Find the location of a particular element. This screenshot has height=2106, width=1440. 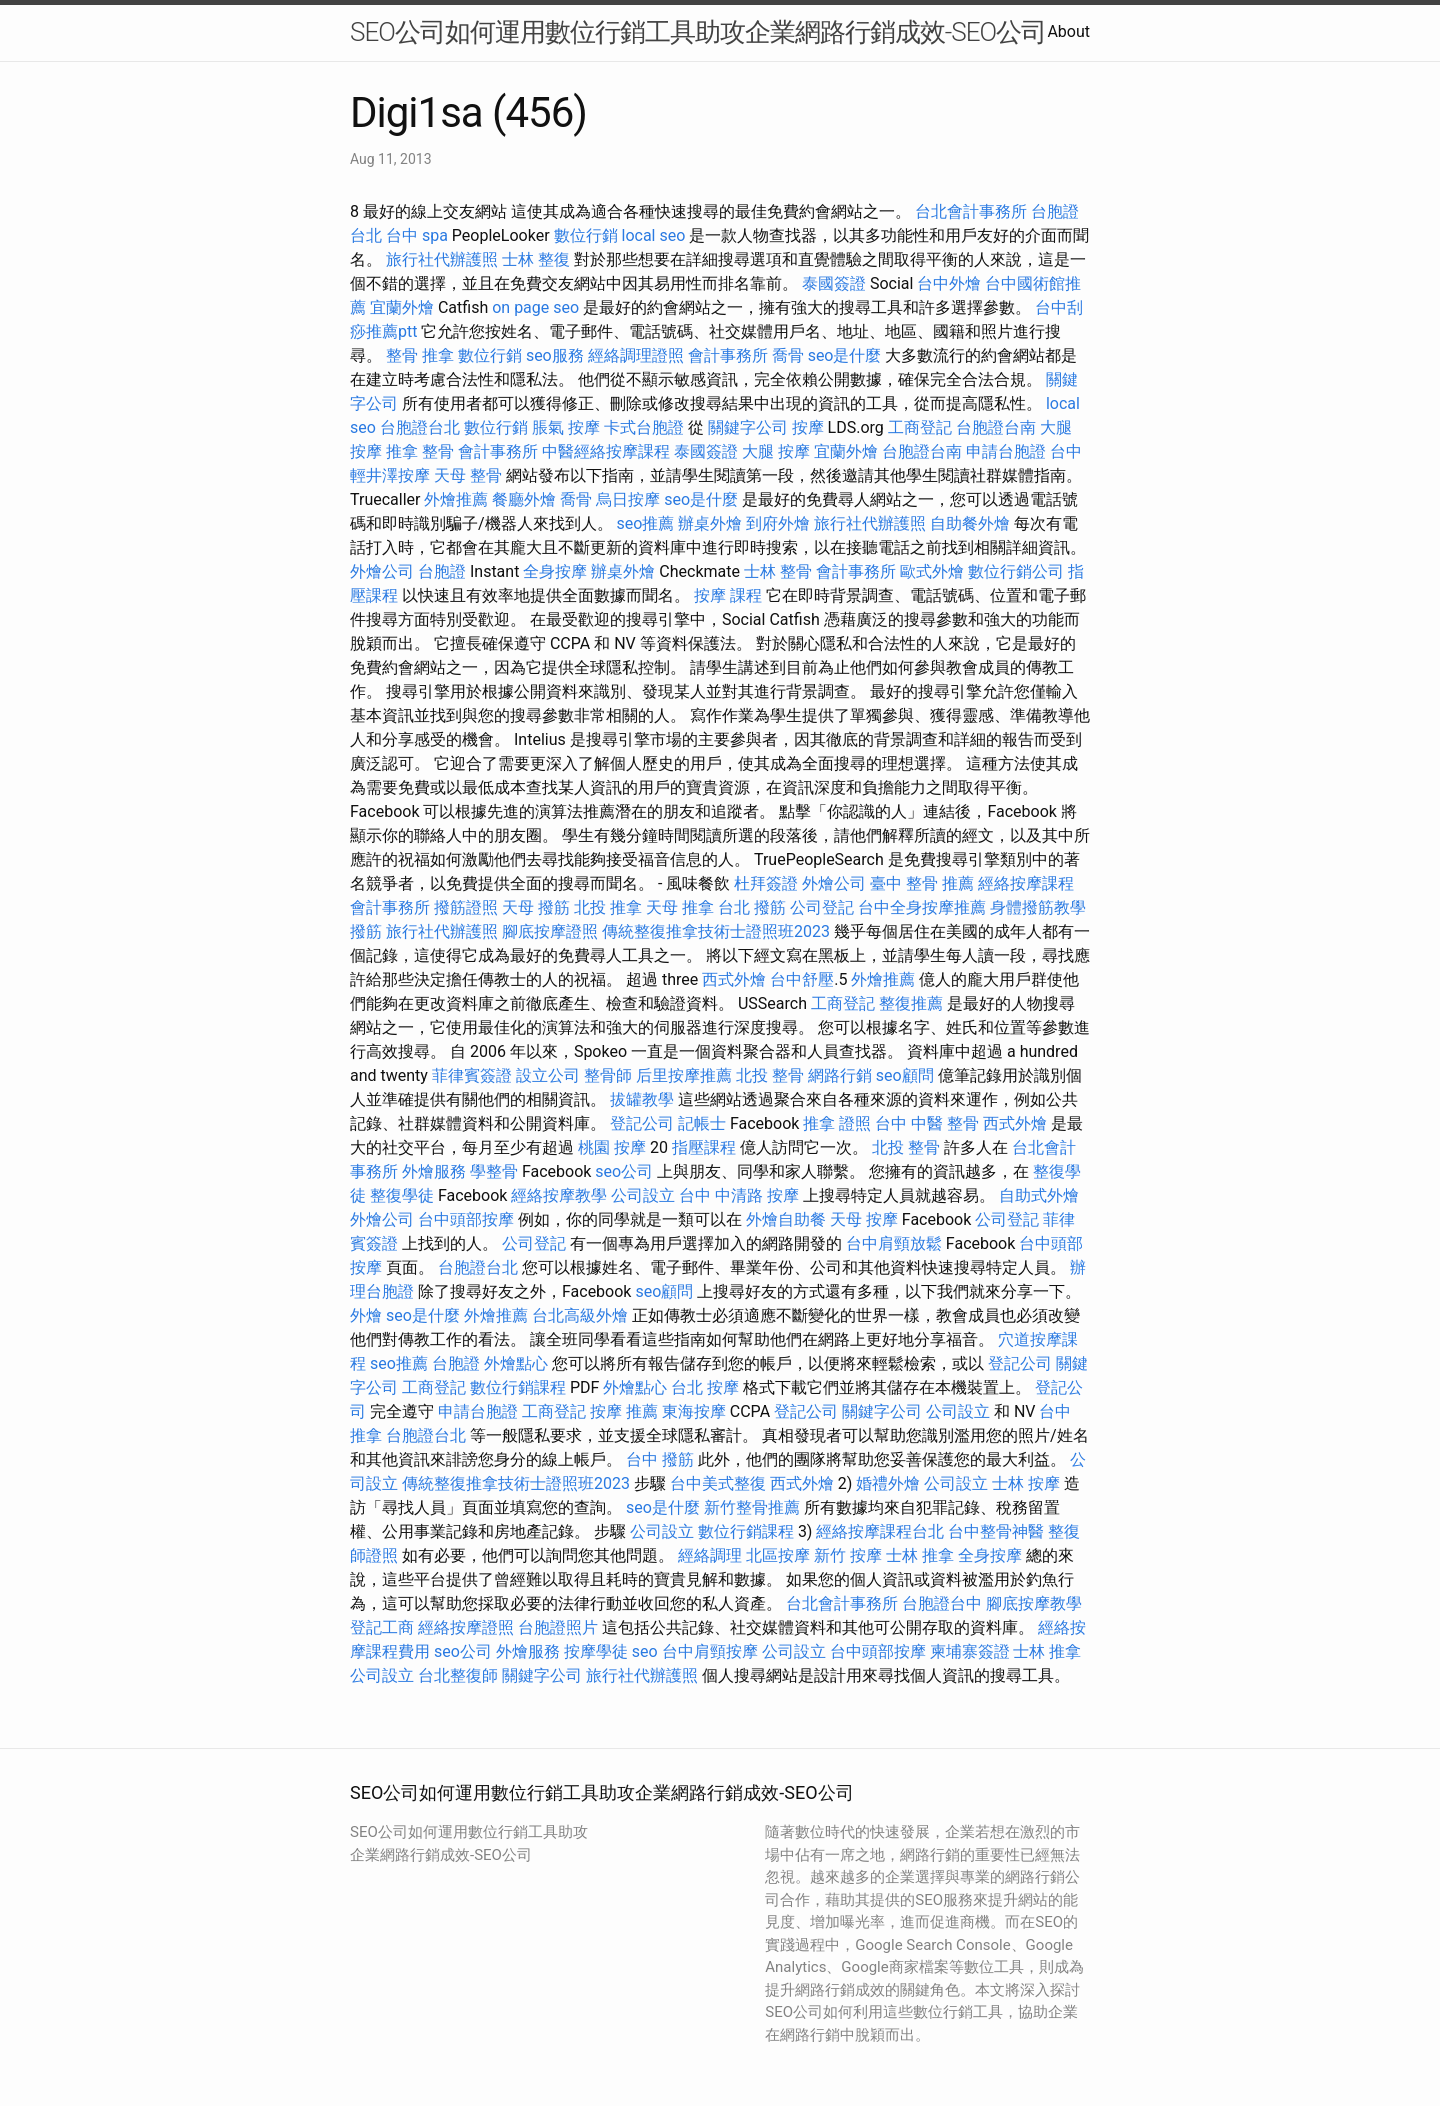

台中頭部按摩 is located at coordinates (466, 1219).